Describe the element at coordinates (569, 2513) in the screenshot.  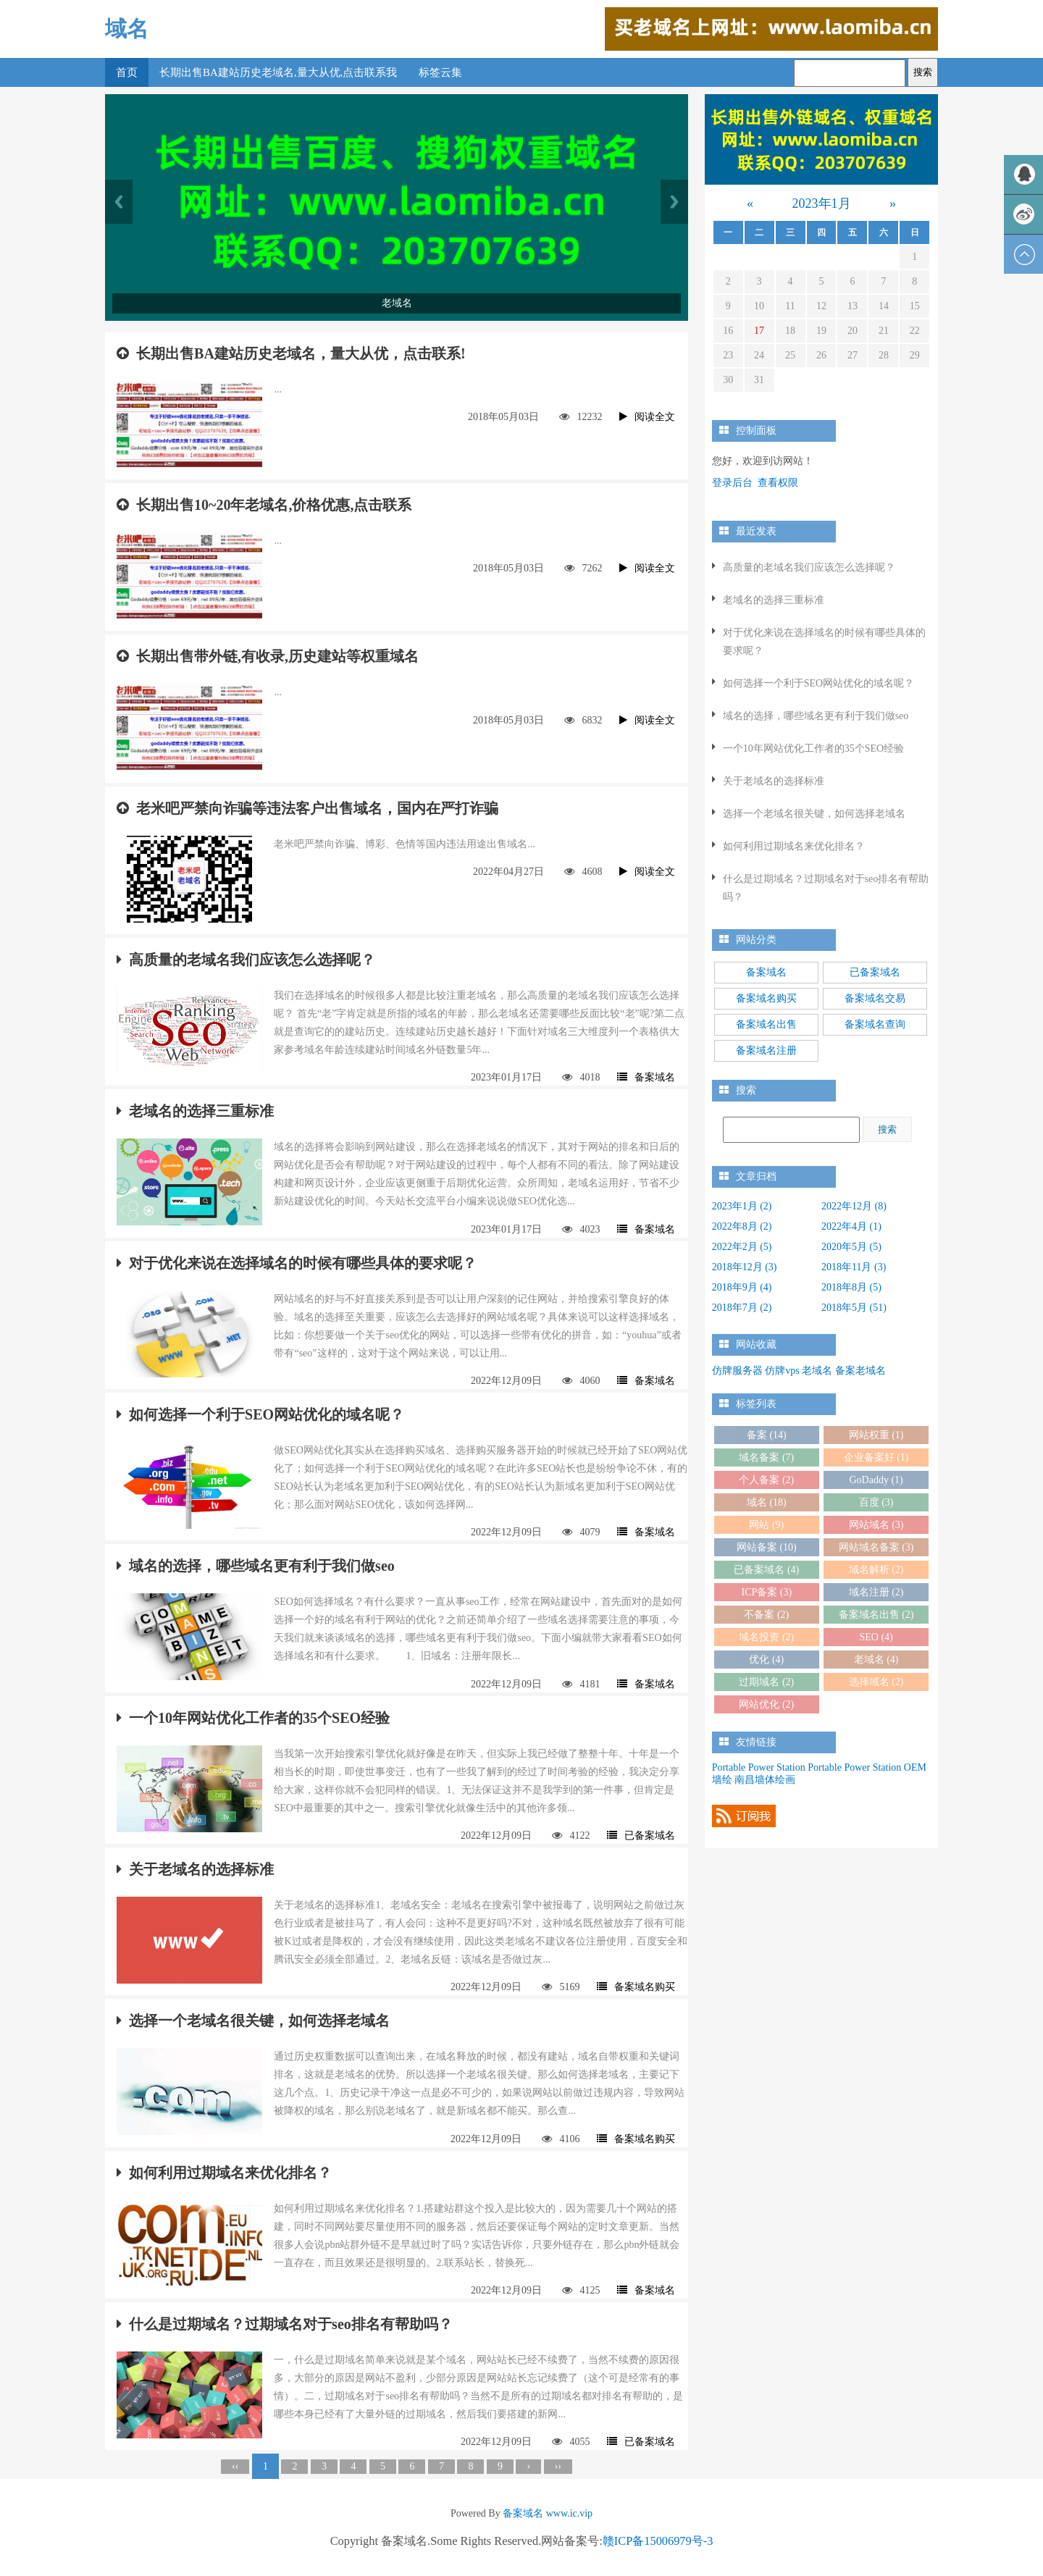
I see `www.ic.vip` at that location.